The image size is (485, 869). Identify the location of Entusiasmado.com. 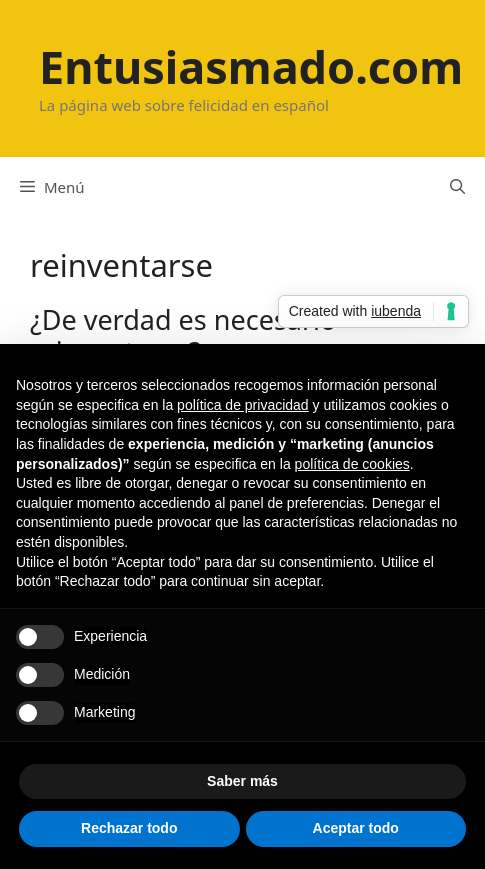
(251, 66).